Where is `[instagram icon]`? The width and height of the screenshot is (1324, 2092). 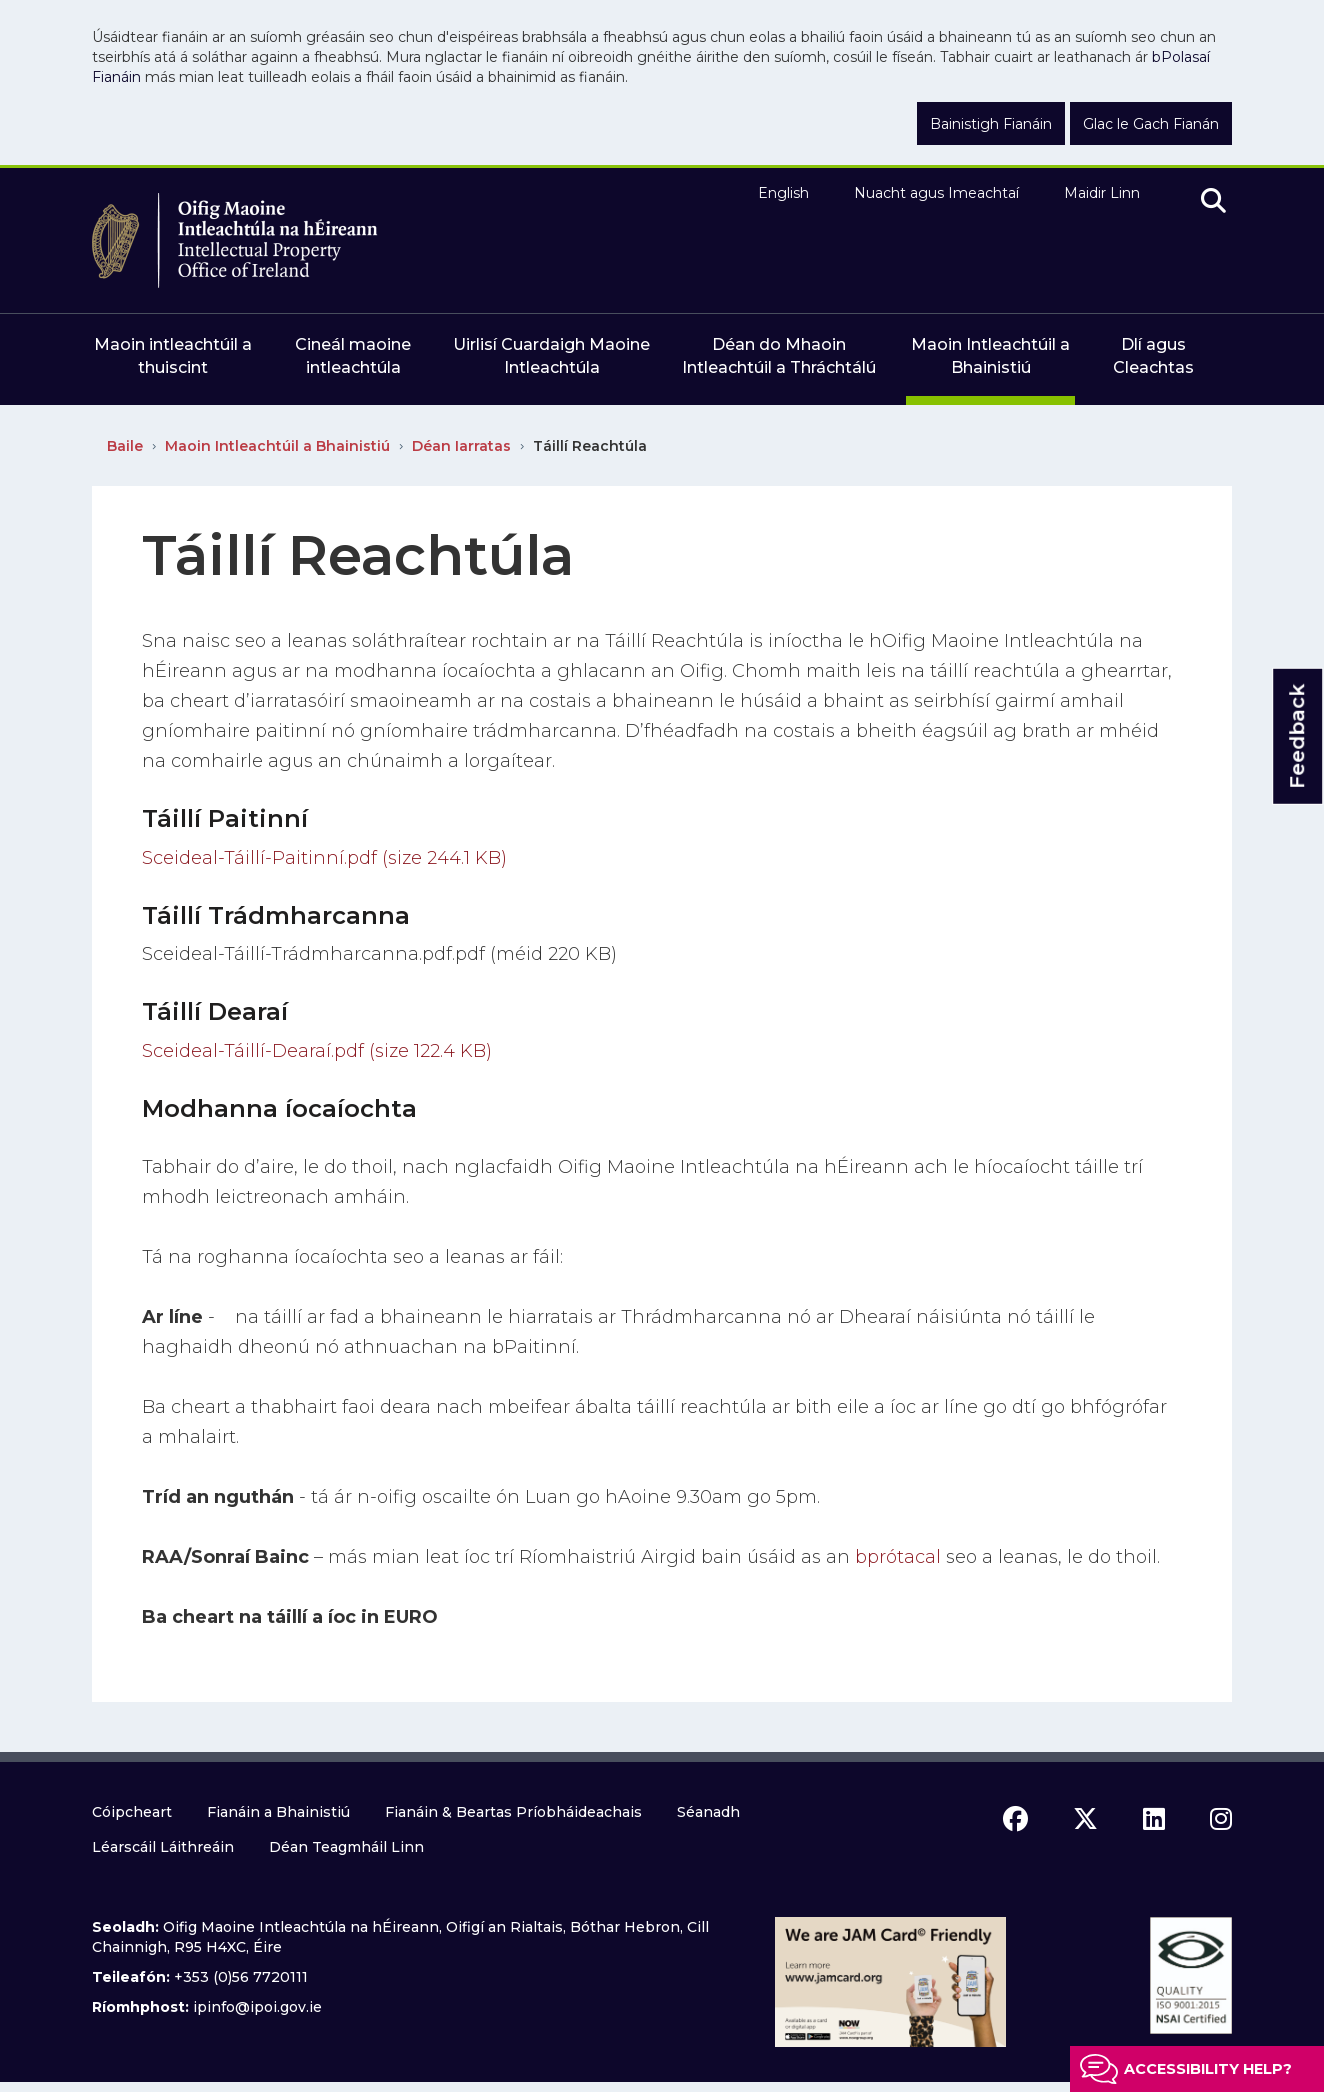
[instagram icon] is located at coordinates (1221, 1819).